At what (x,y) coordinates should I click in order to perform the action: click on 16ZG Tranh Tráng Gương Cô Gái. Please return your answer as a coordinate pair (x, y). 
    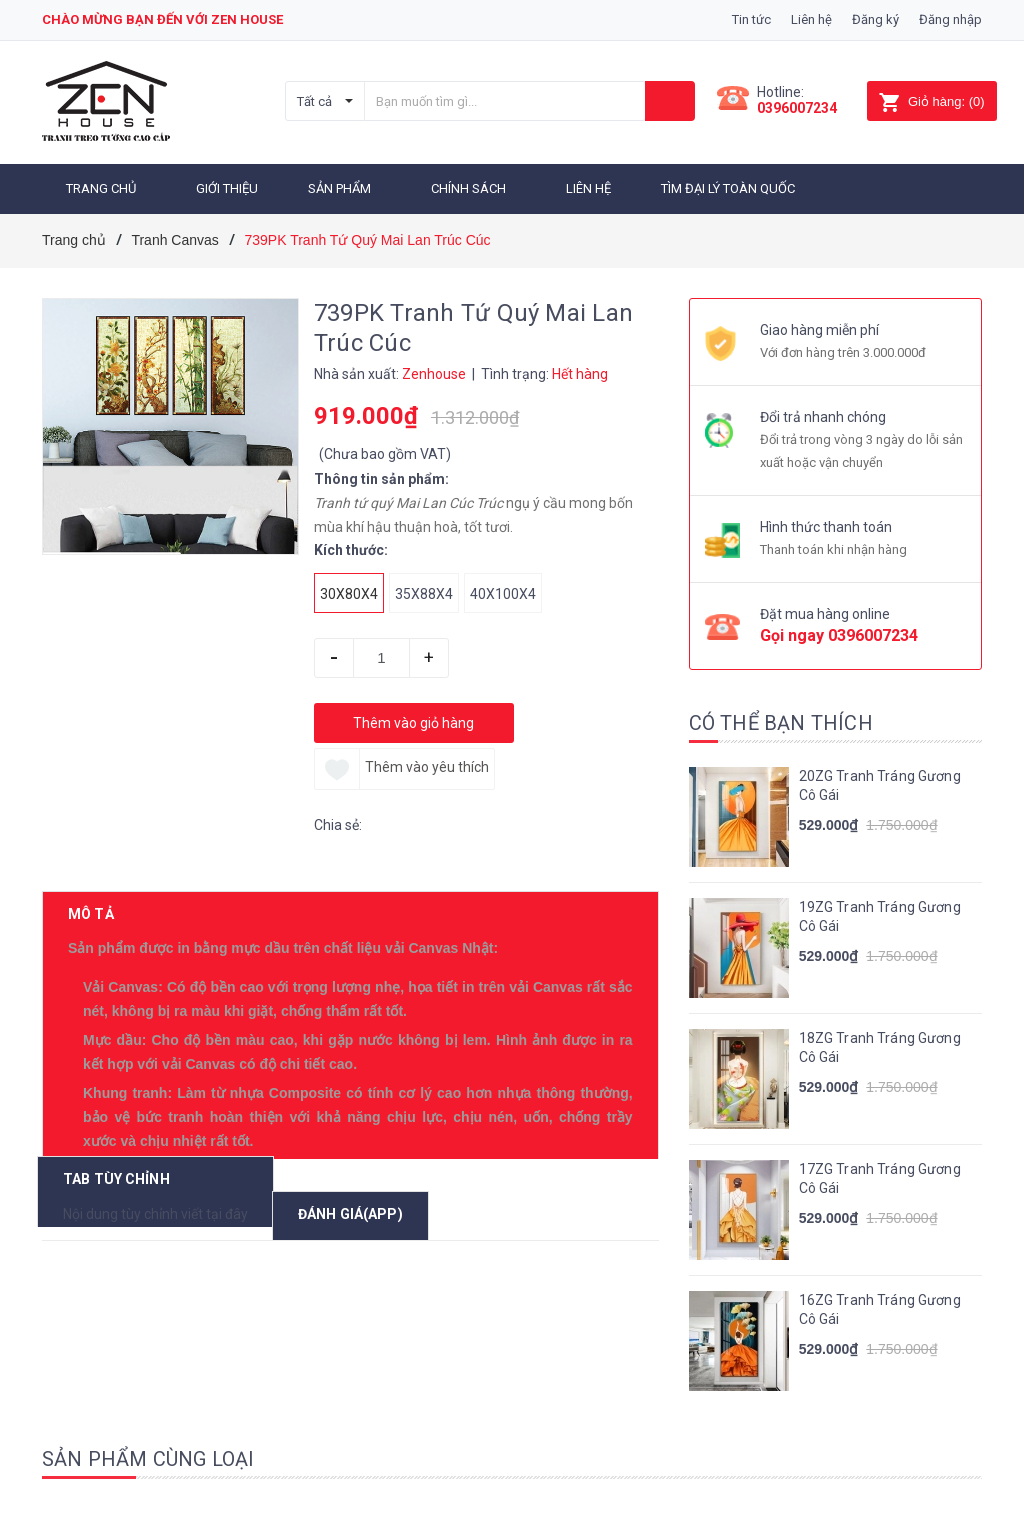
    Looking at the image, I should click on (880, 1310).